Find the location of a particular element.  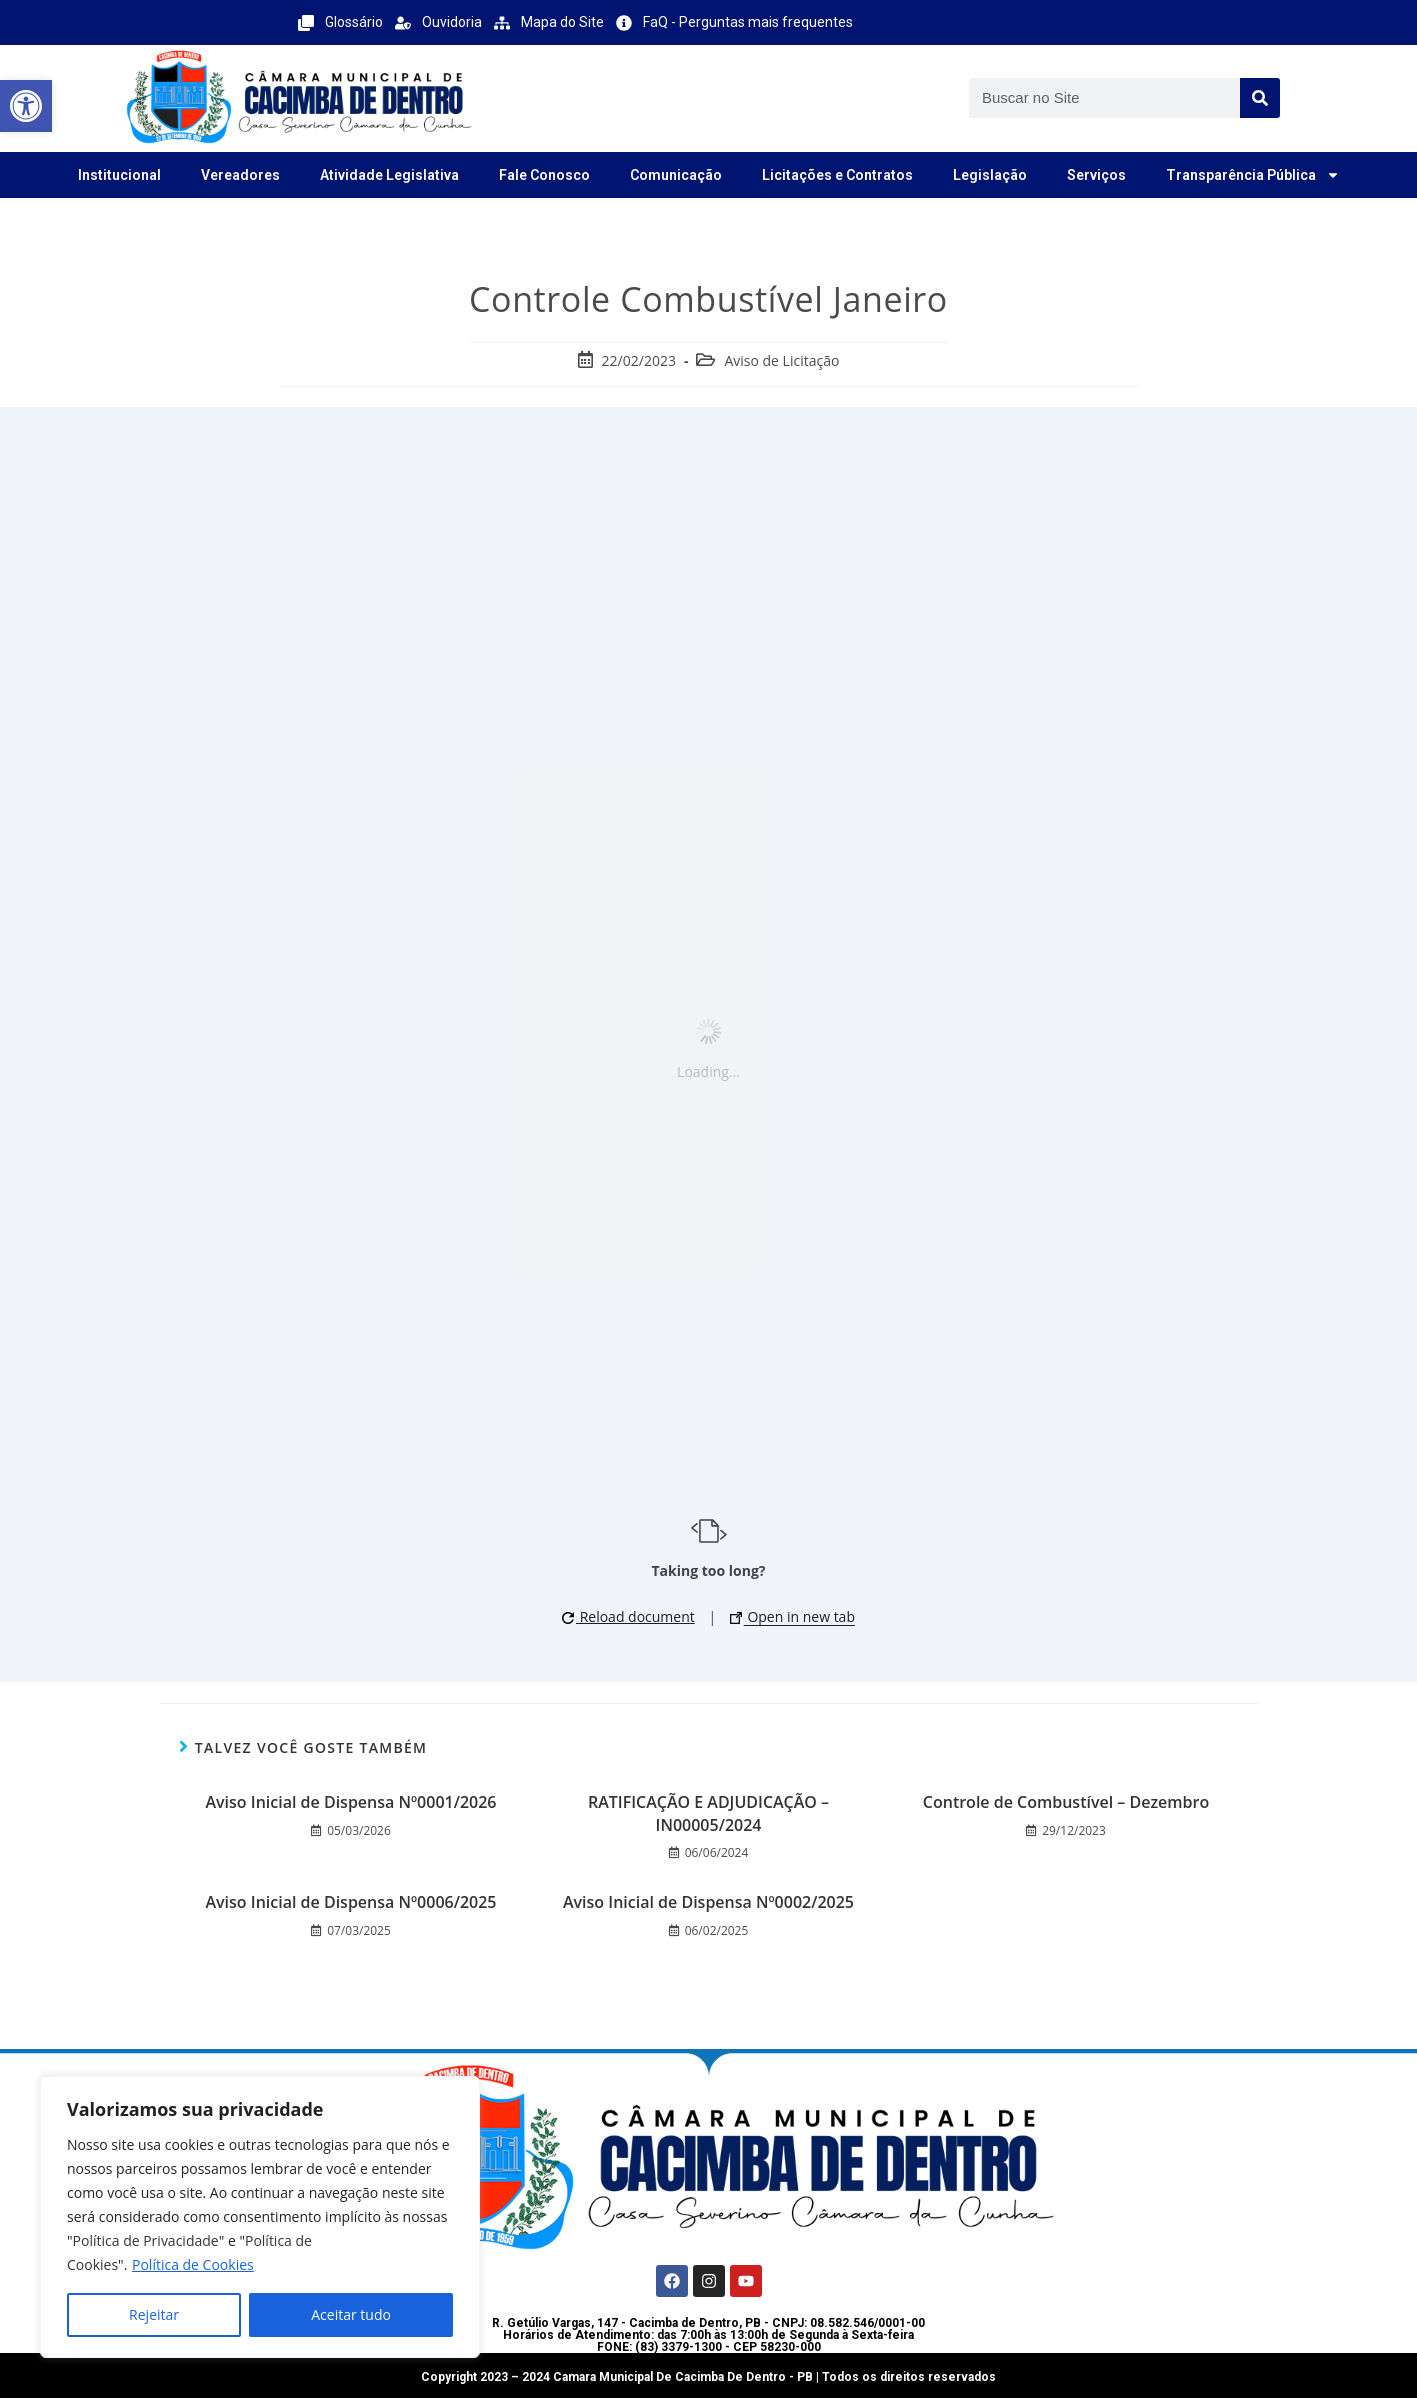

Reload document [button] is located at coordinates (628, 1616).